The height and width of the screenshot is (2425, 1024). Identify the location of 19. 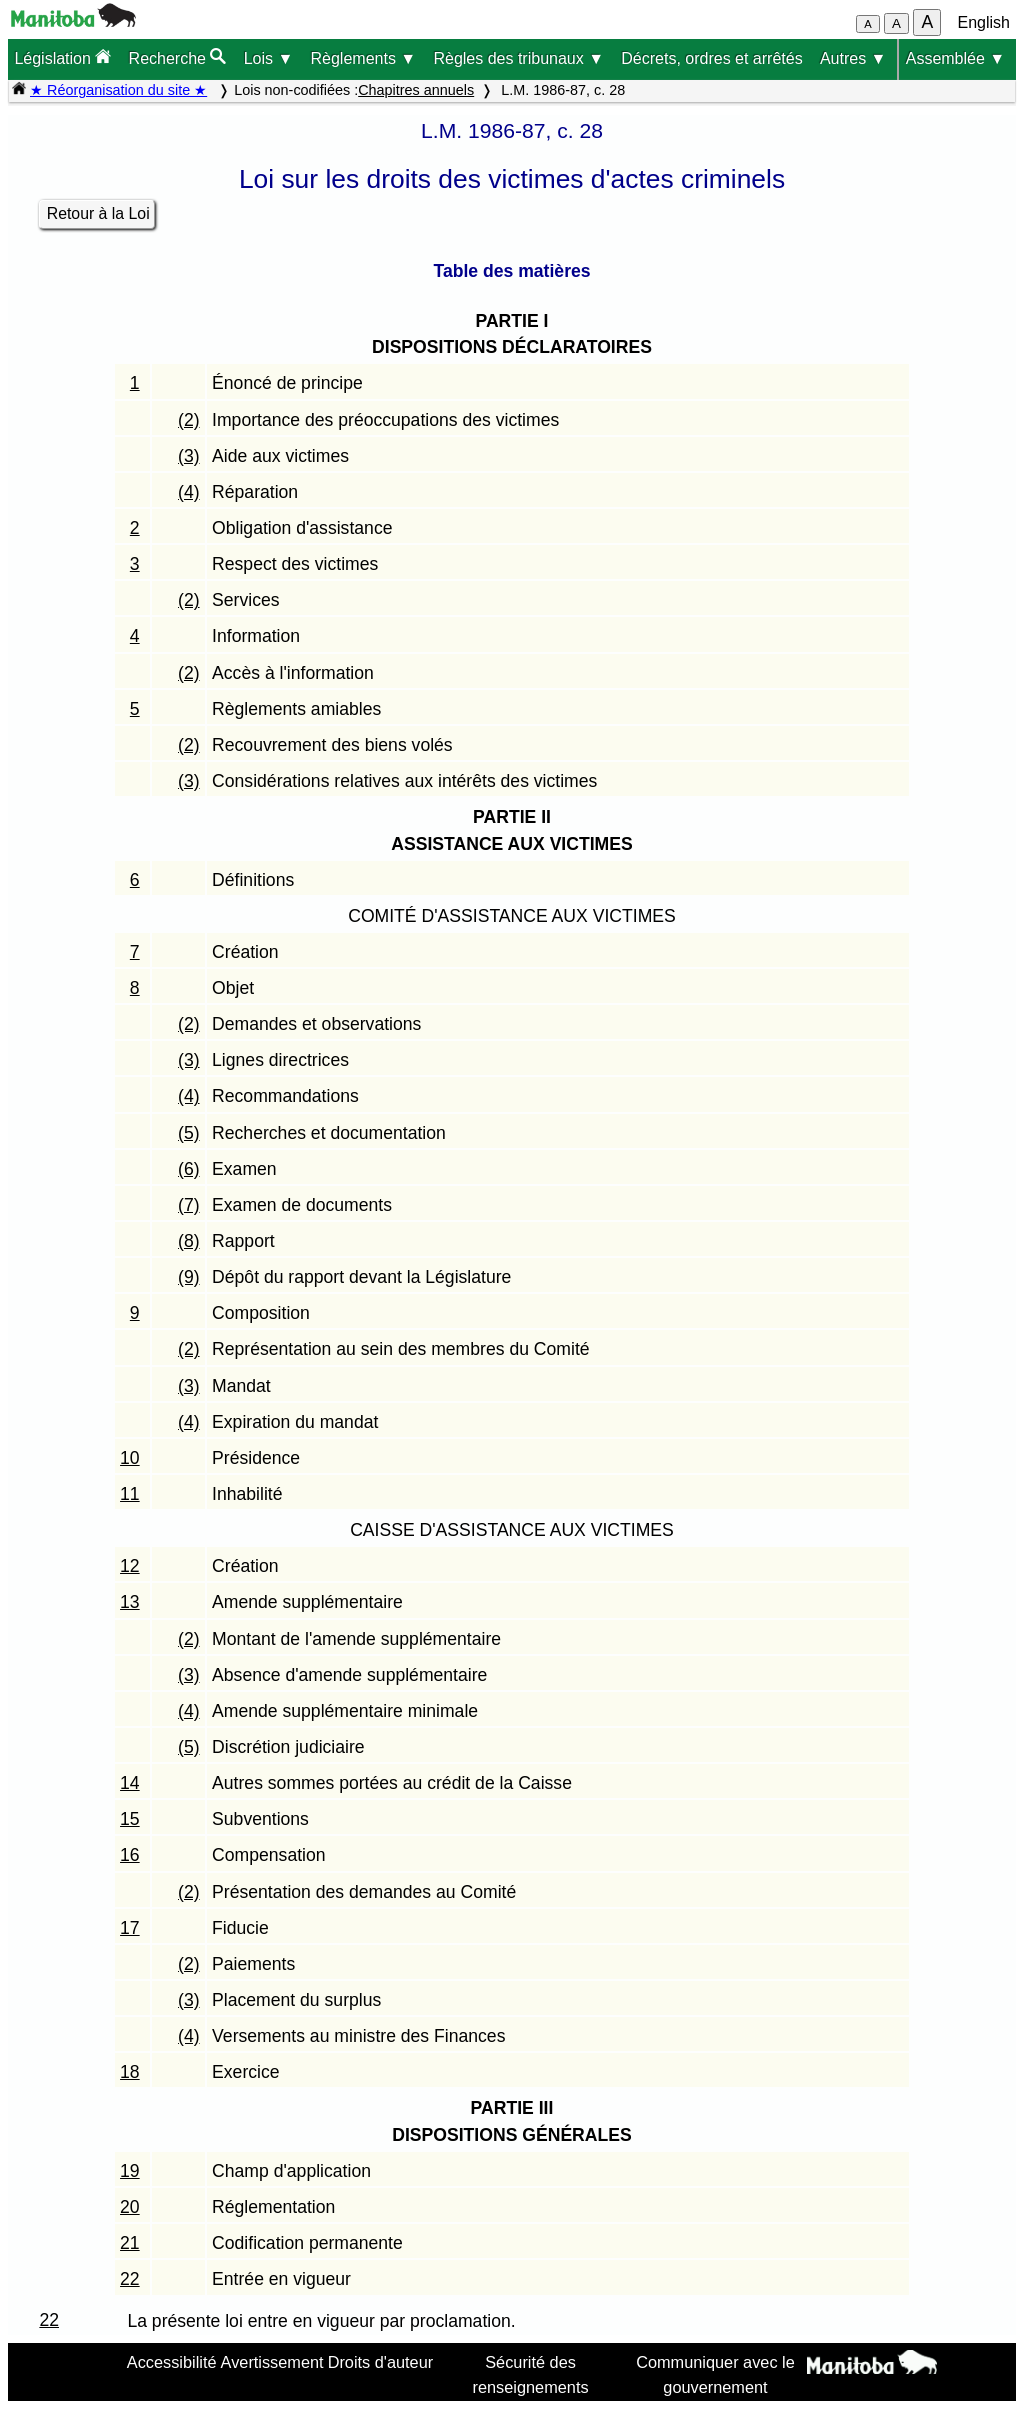
(130, 2171).